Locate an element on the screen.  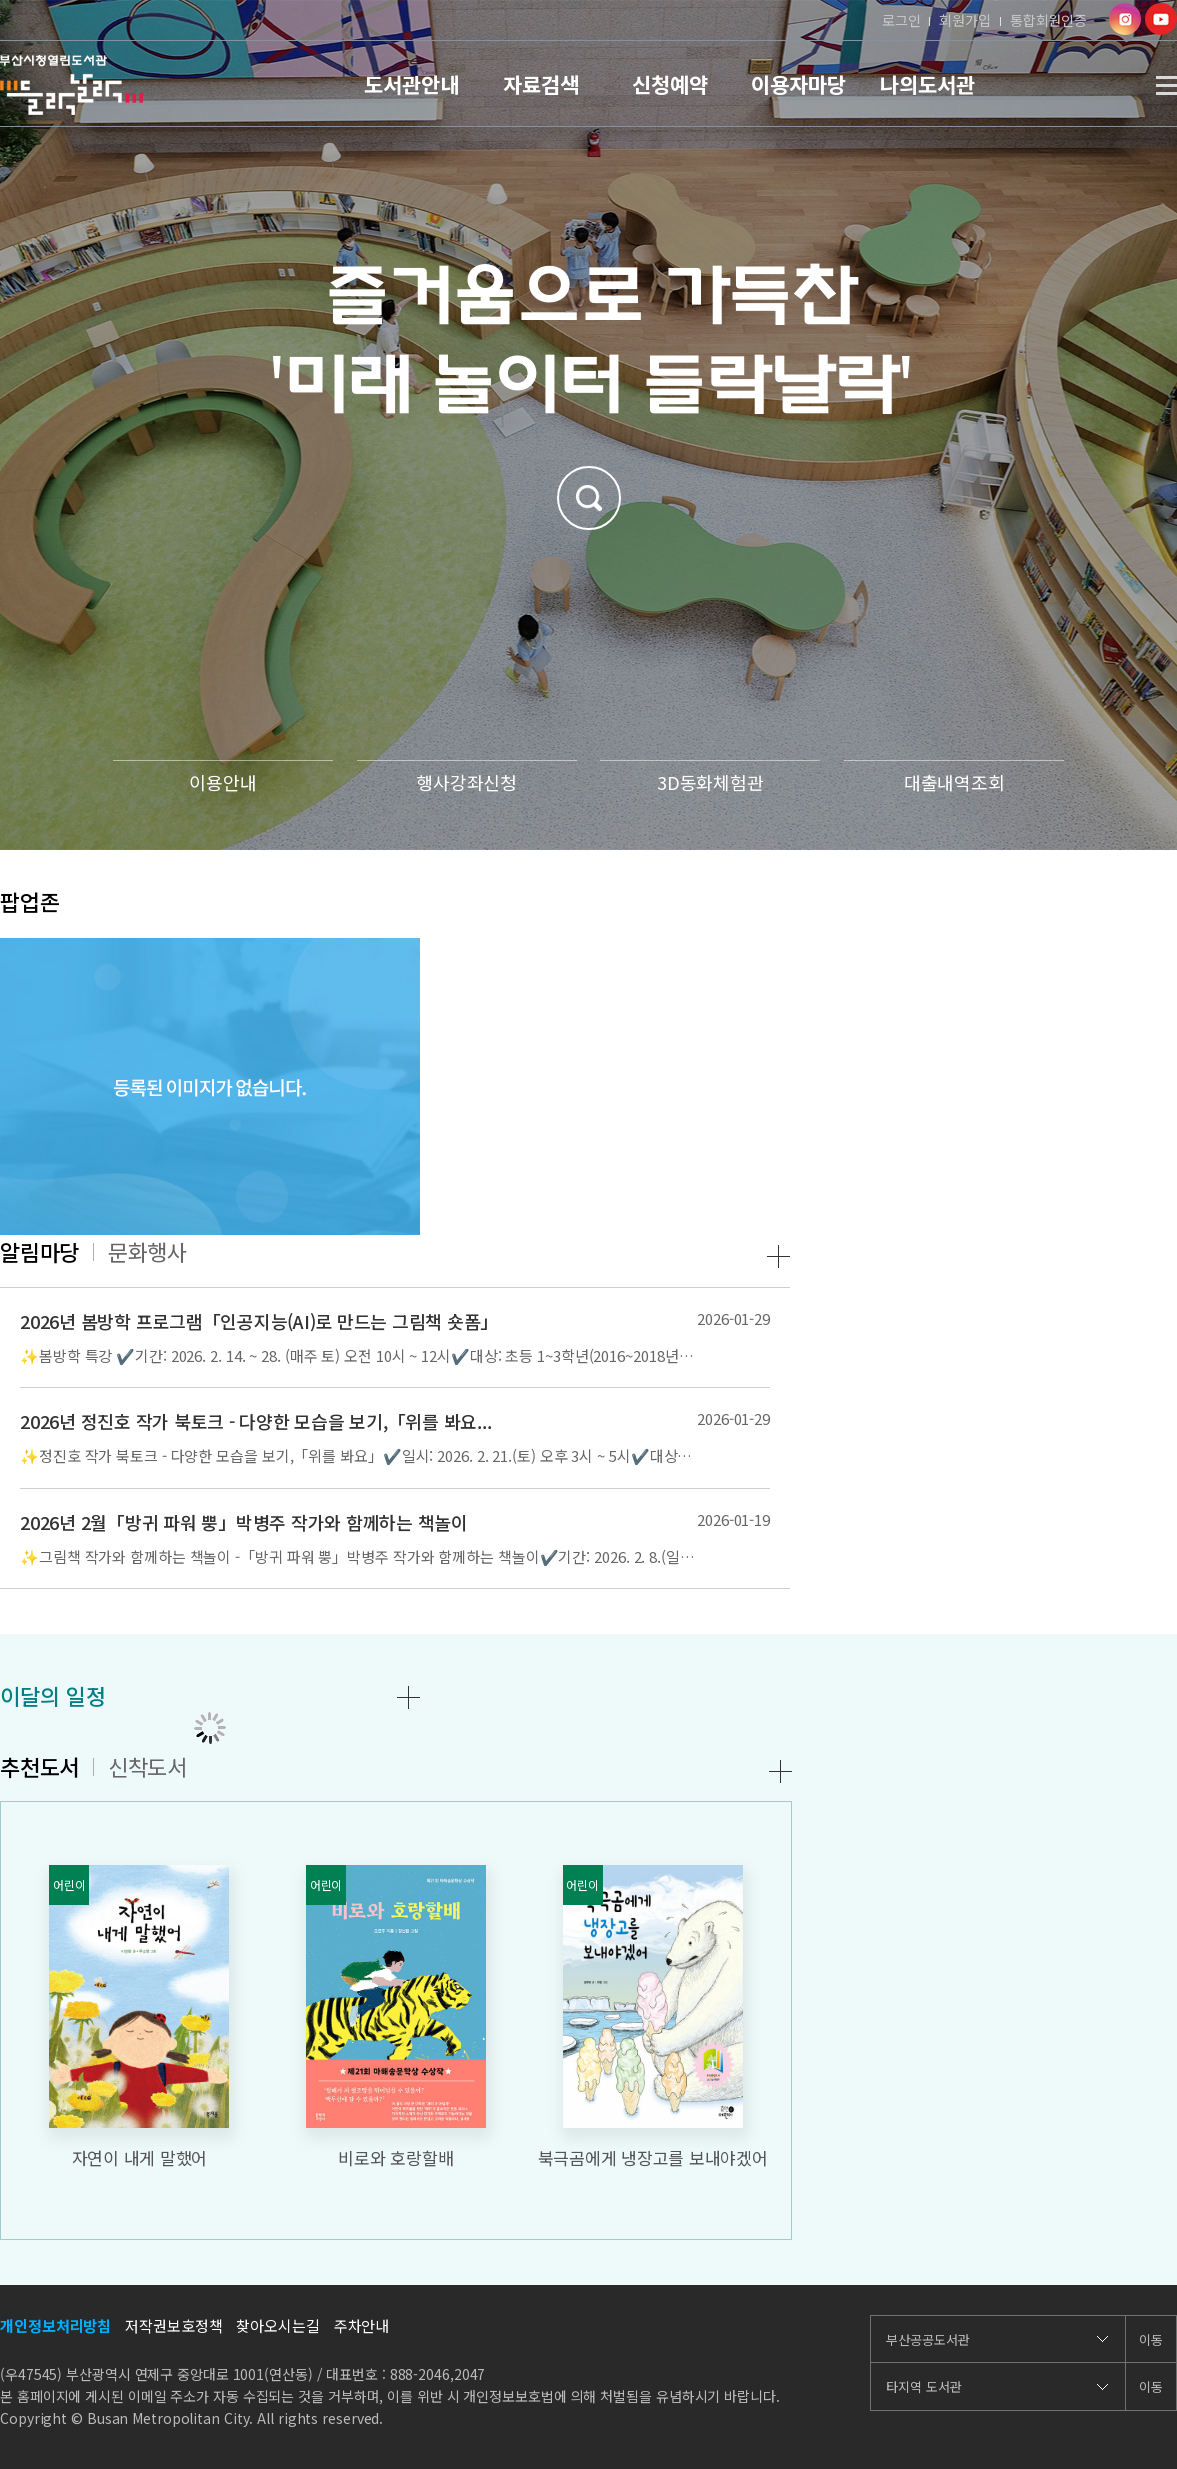
통합회원인증 is located at coordinates (1048, 20).